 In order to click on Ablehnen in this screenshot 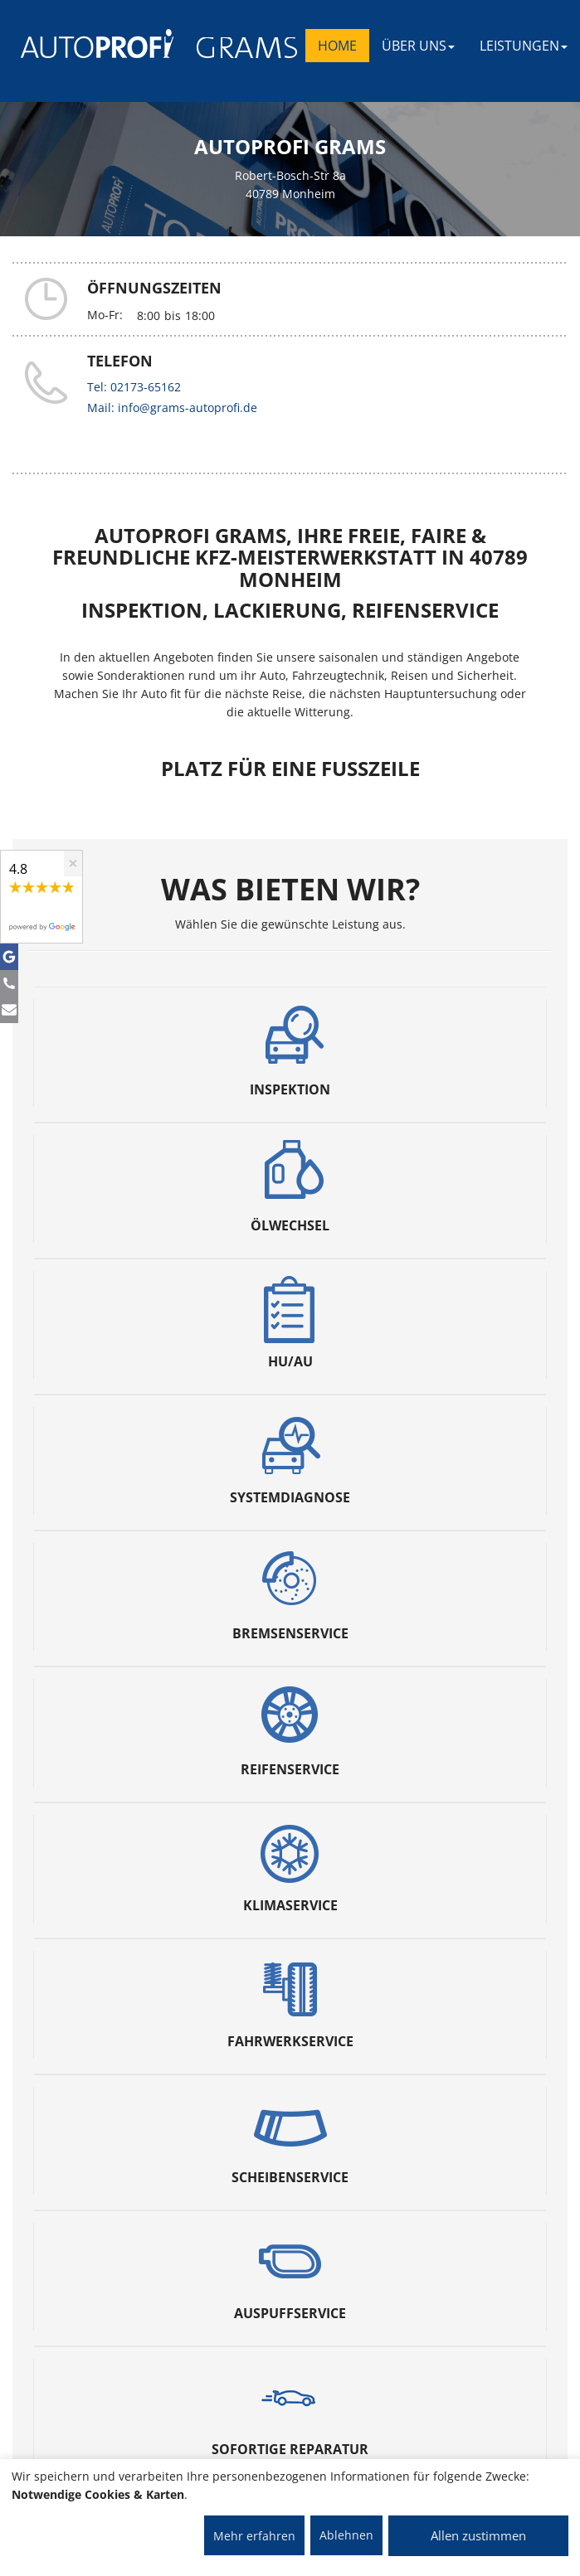, I will do `click(346, 2535)`.